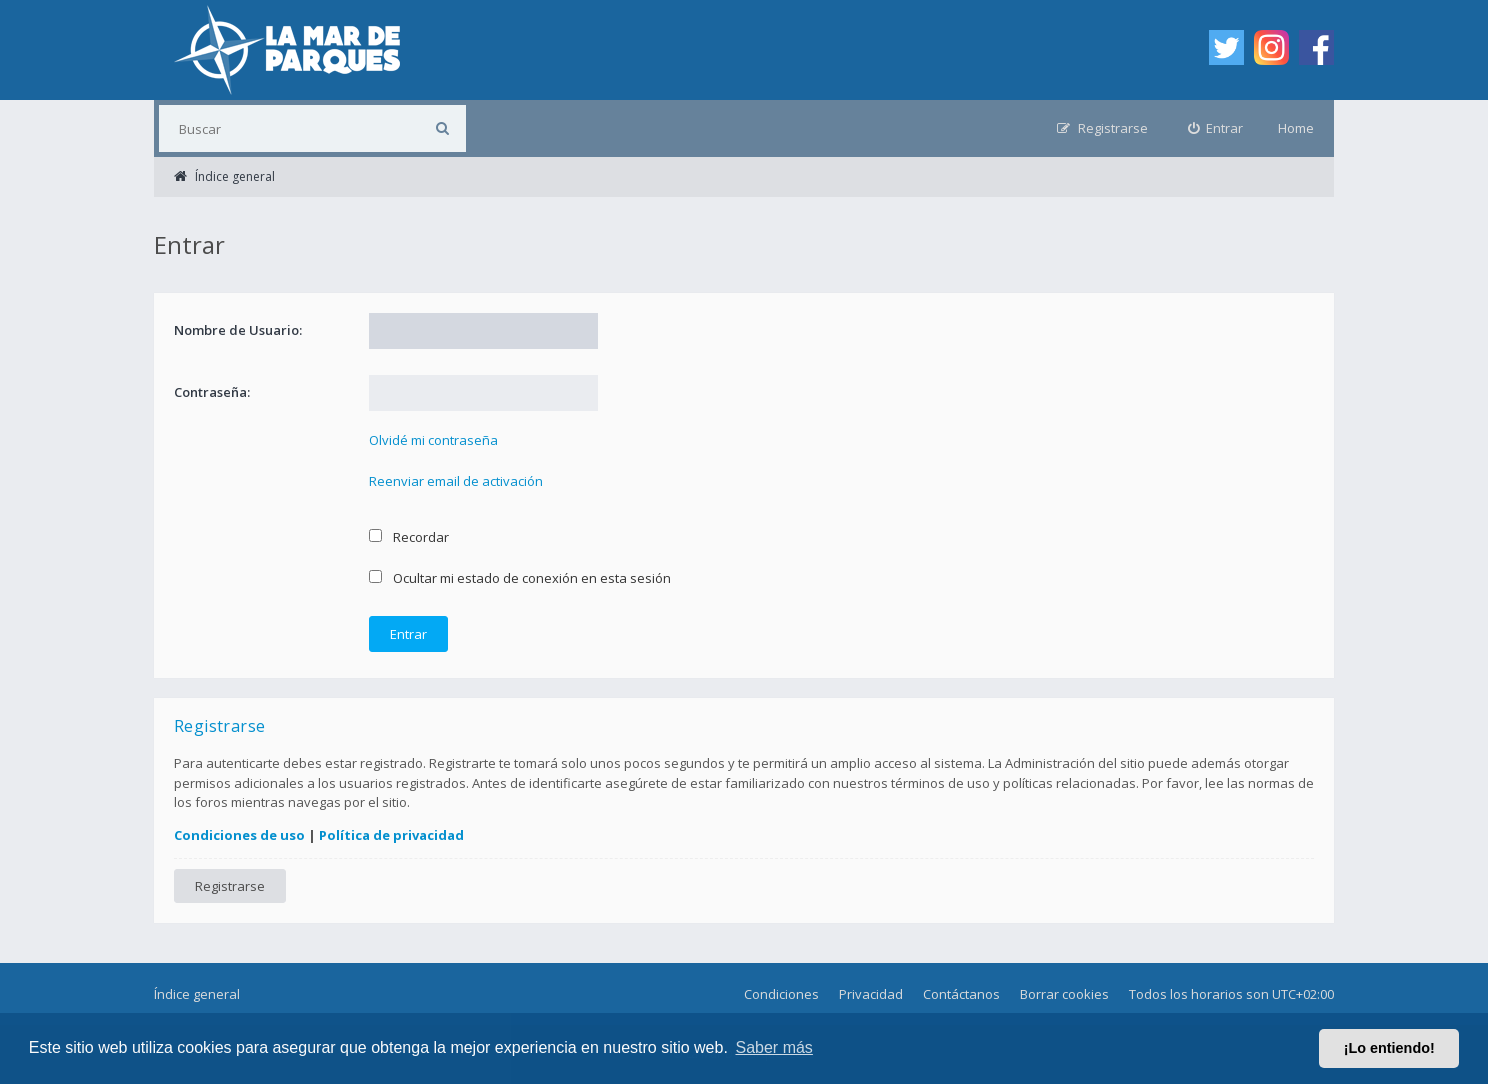  Describe the element at coordinates (238, 330) in the screenshot. I see `Nombre de Usuario:` at that location.